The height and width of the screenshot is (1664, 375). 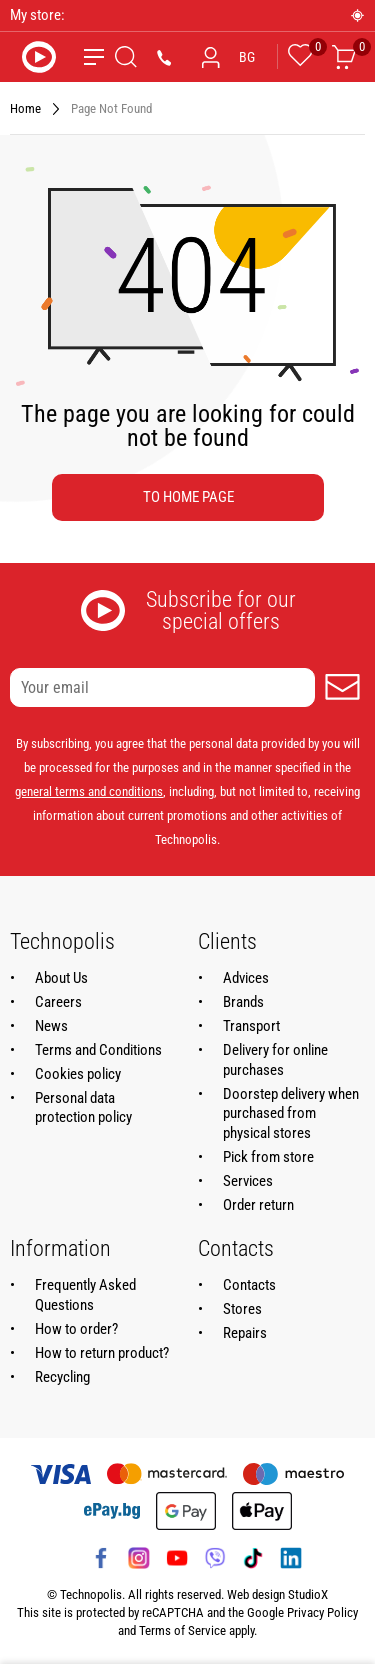 What do you see at coordinates (61, 978) in the screenshot?
I see `About Us` at bounding box center [61, 978].